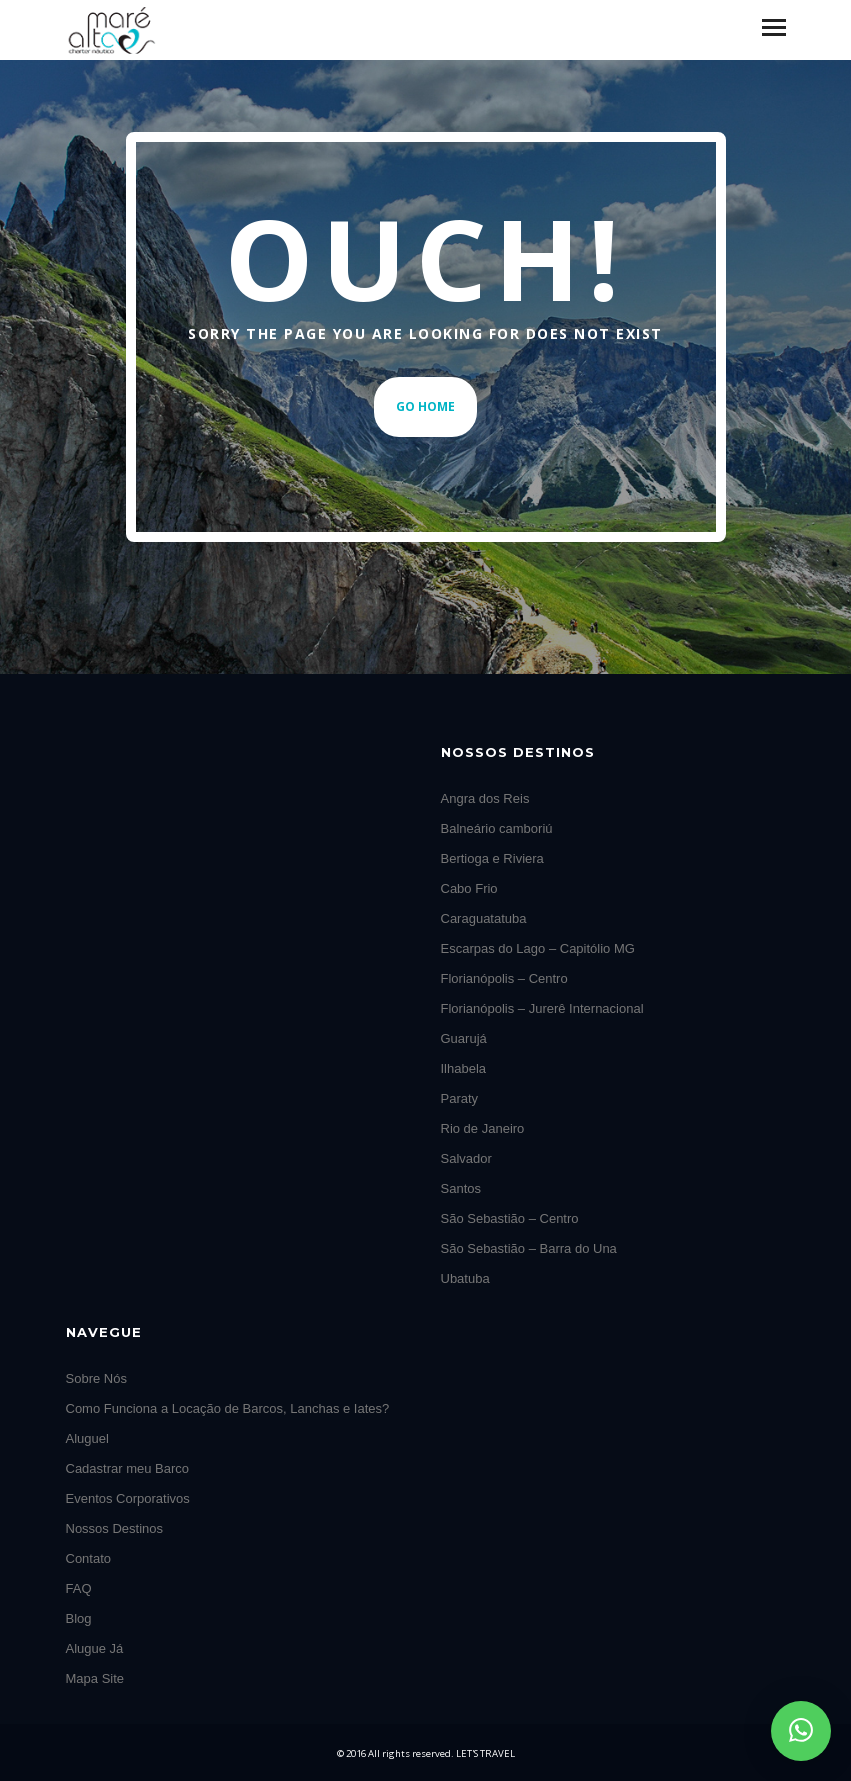 Image resolution: width=851 pixels, height=1781 pixels. I want to click on Salvador, so click(466, 1158).